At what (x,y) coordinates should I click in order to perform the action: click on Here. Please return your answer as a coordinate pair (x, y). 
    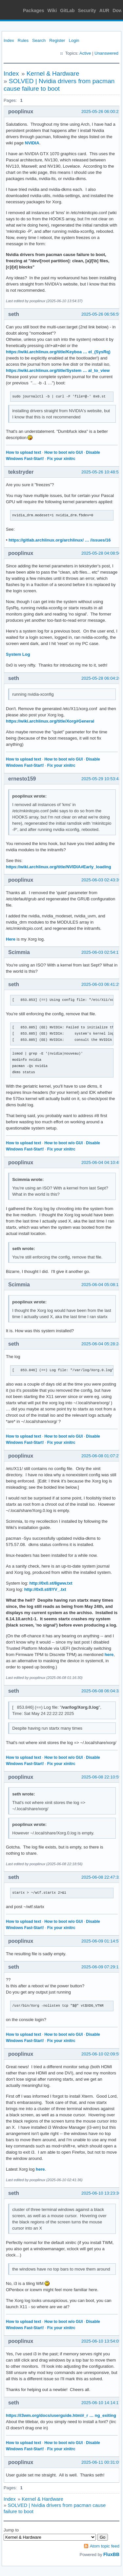
    Looking at the image, I should click on (10, 939).